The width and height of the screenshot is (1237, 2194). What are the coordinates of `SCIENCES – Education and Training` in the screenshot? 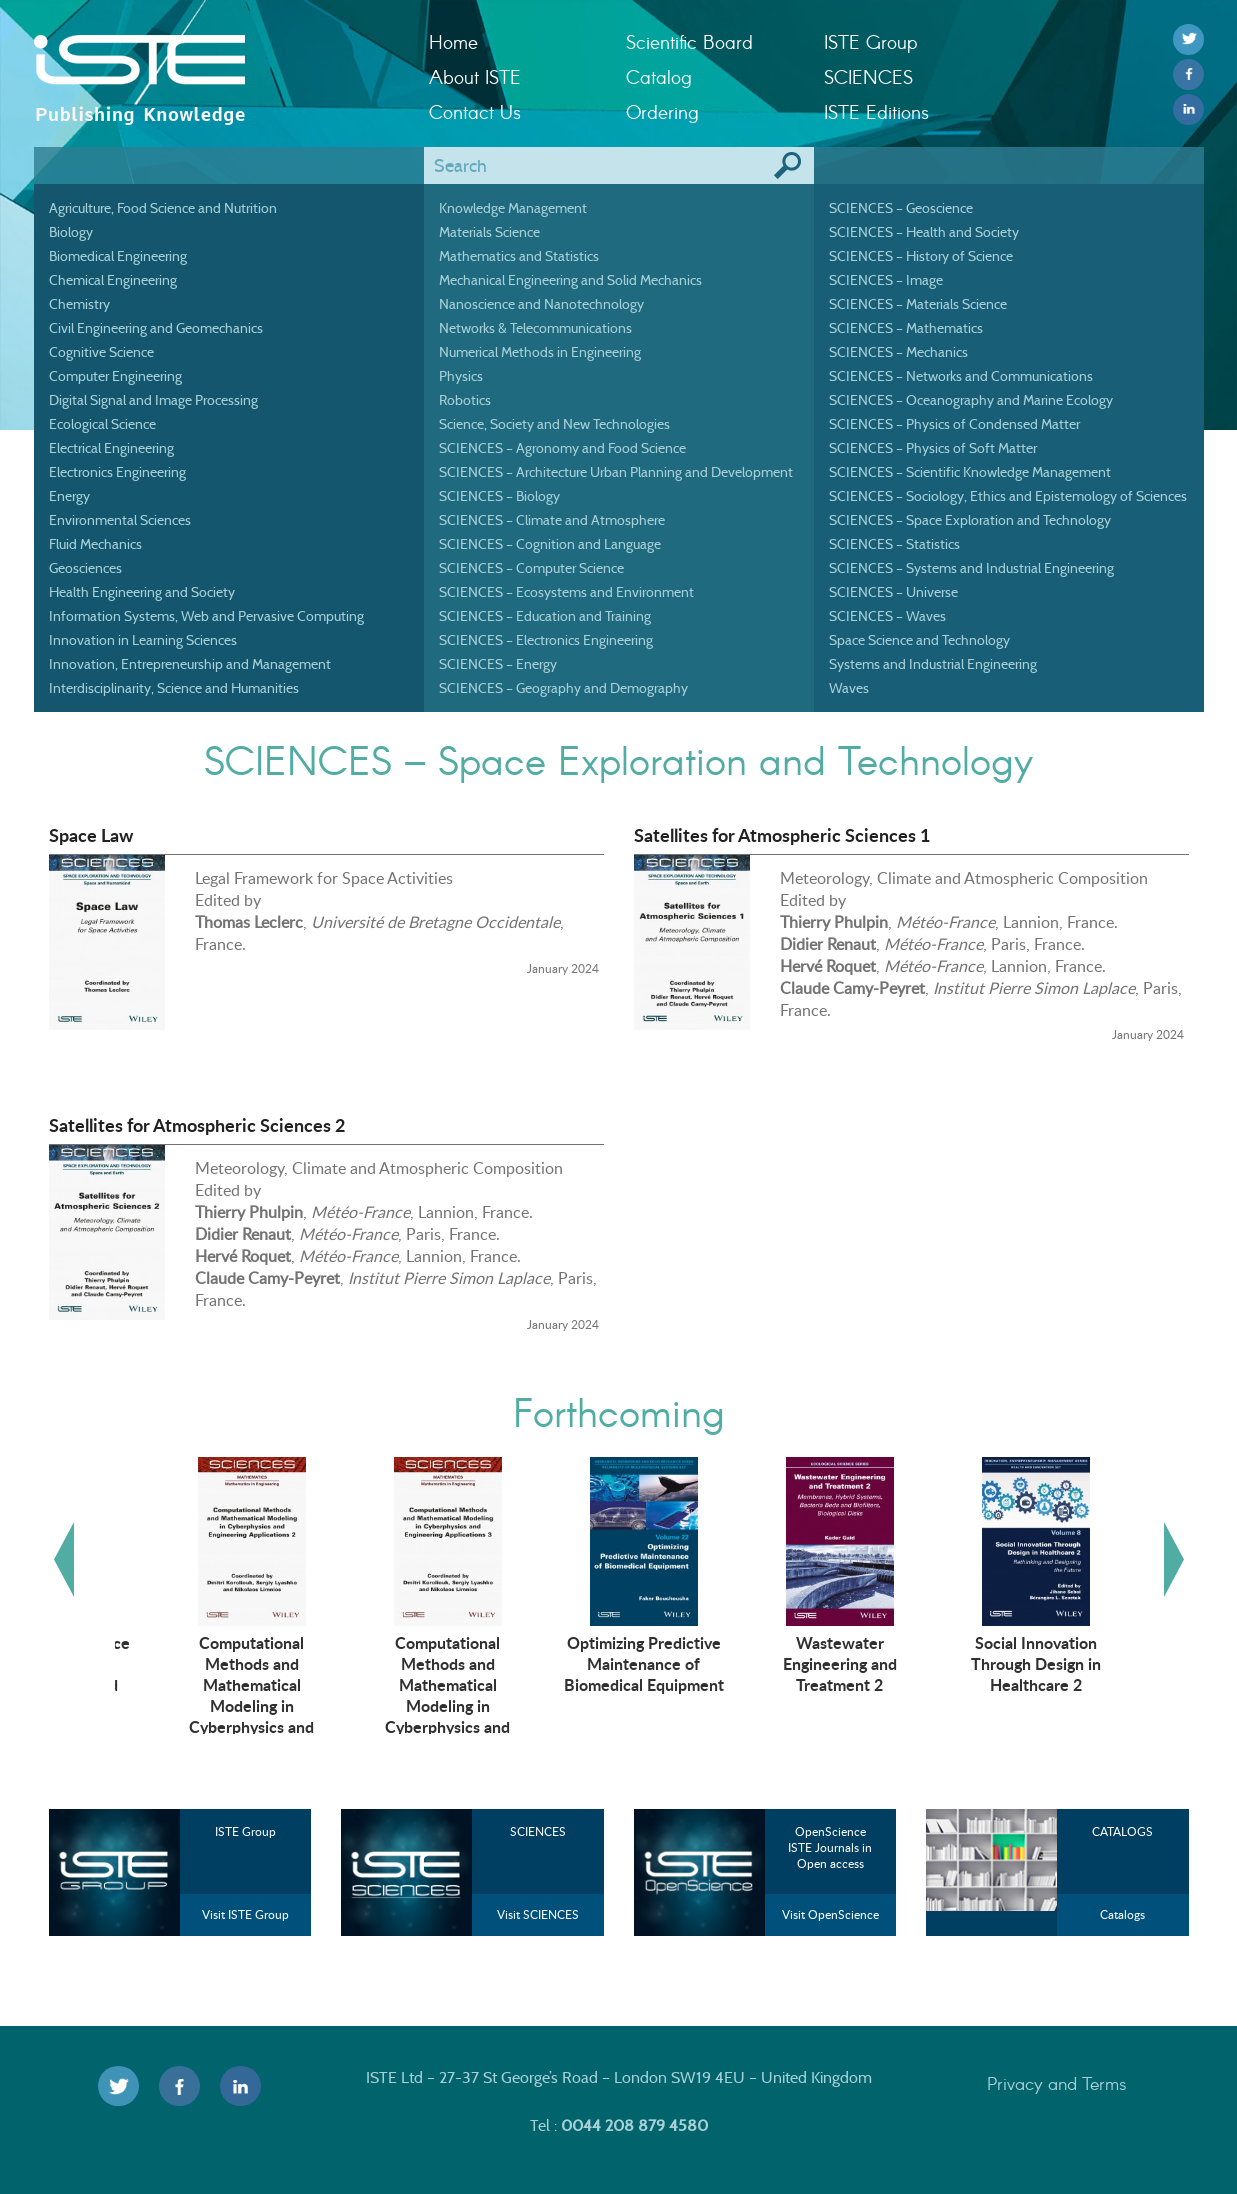 It's located at (545, 616).